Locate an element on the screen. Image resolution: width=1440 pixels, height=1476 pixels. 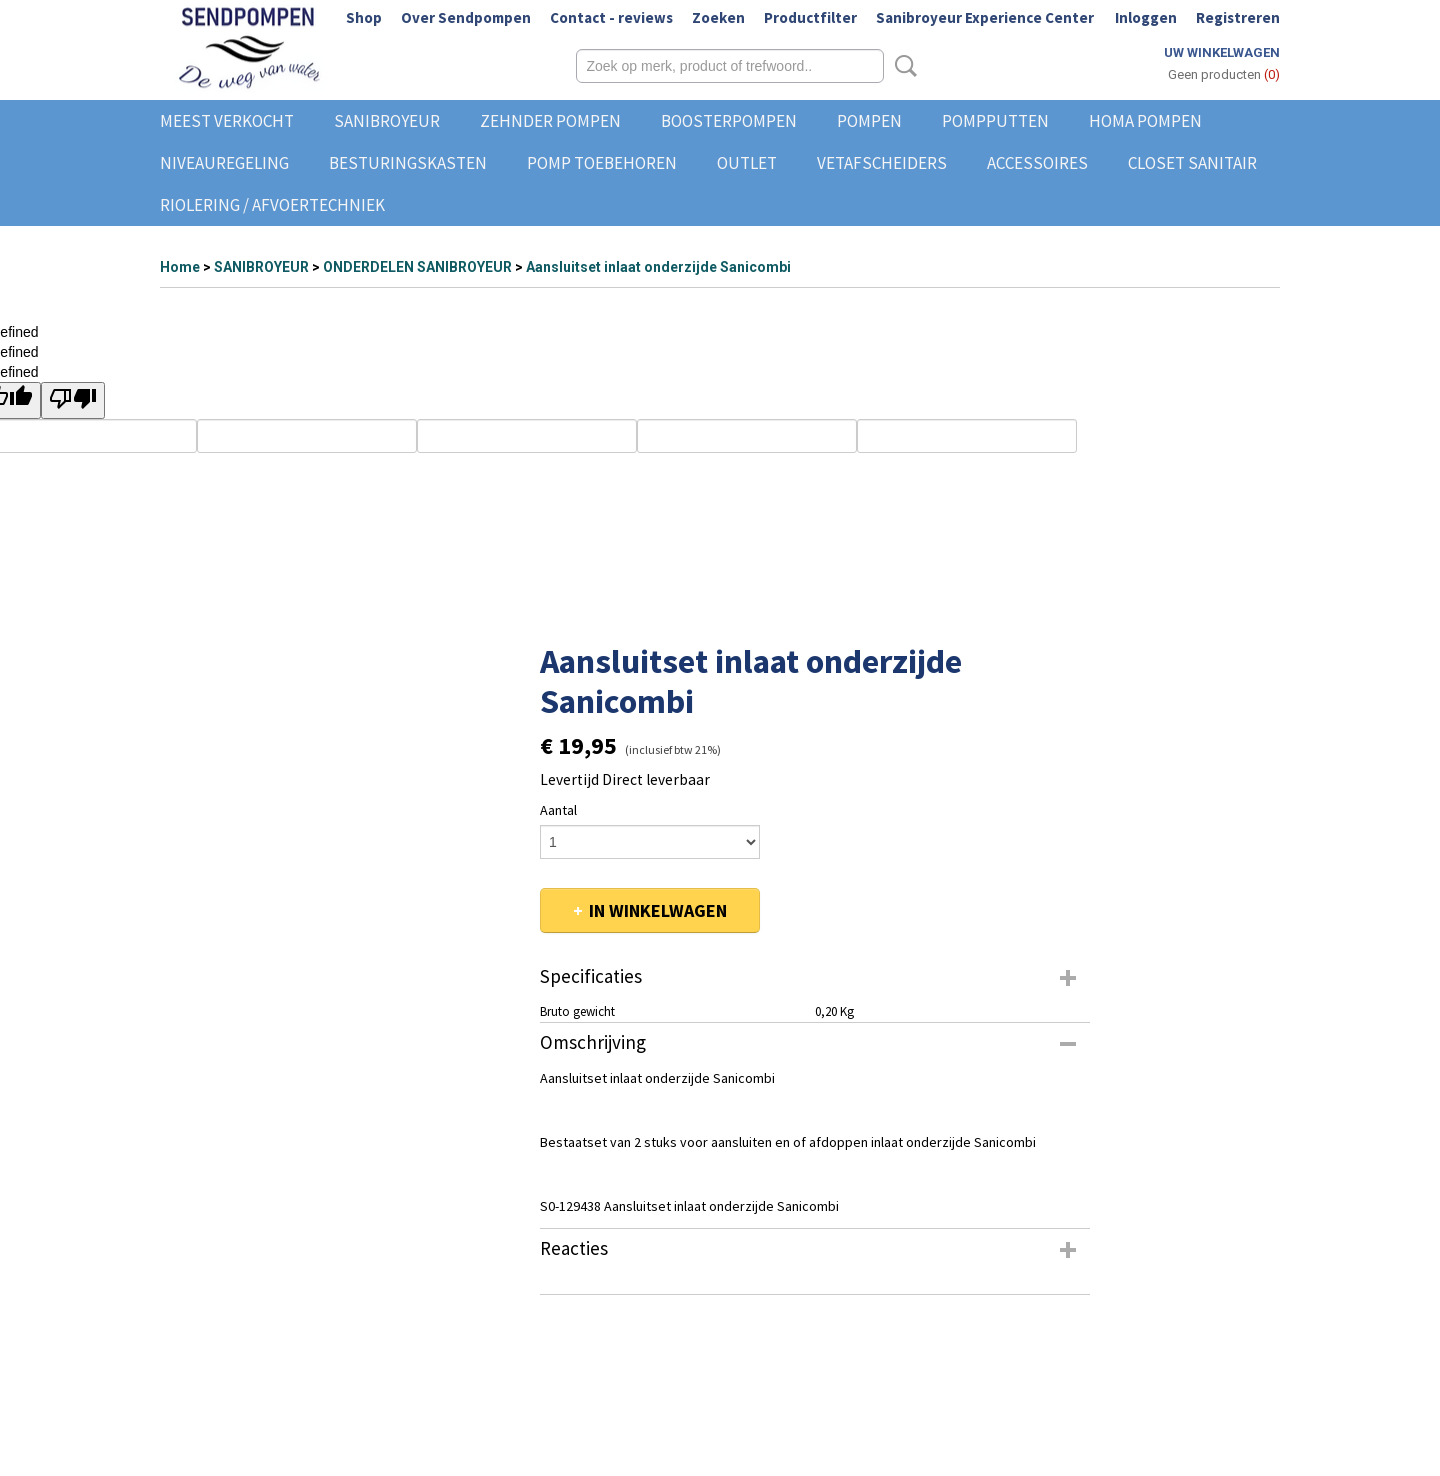
HOMA POMPEN is located at coordinates (1145, 121).